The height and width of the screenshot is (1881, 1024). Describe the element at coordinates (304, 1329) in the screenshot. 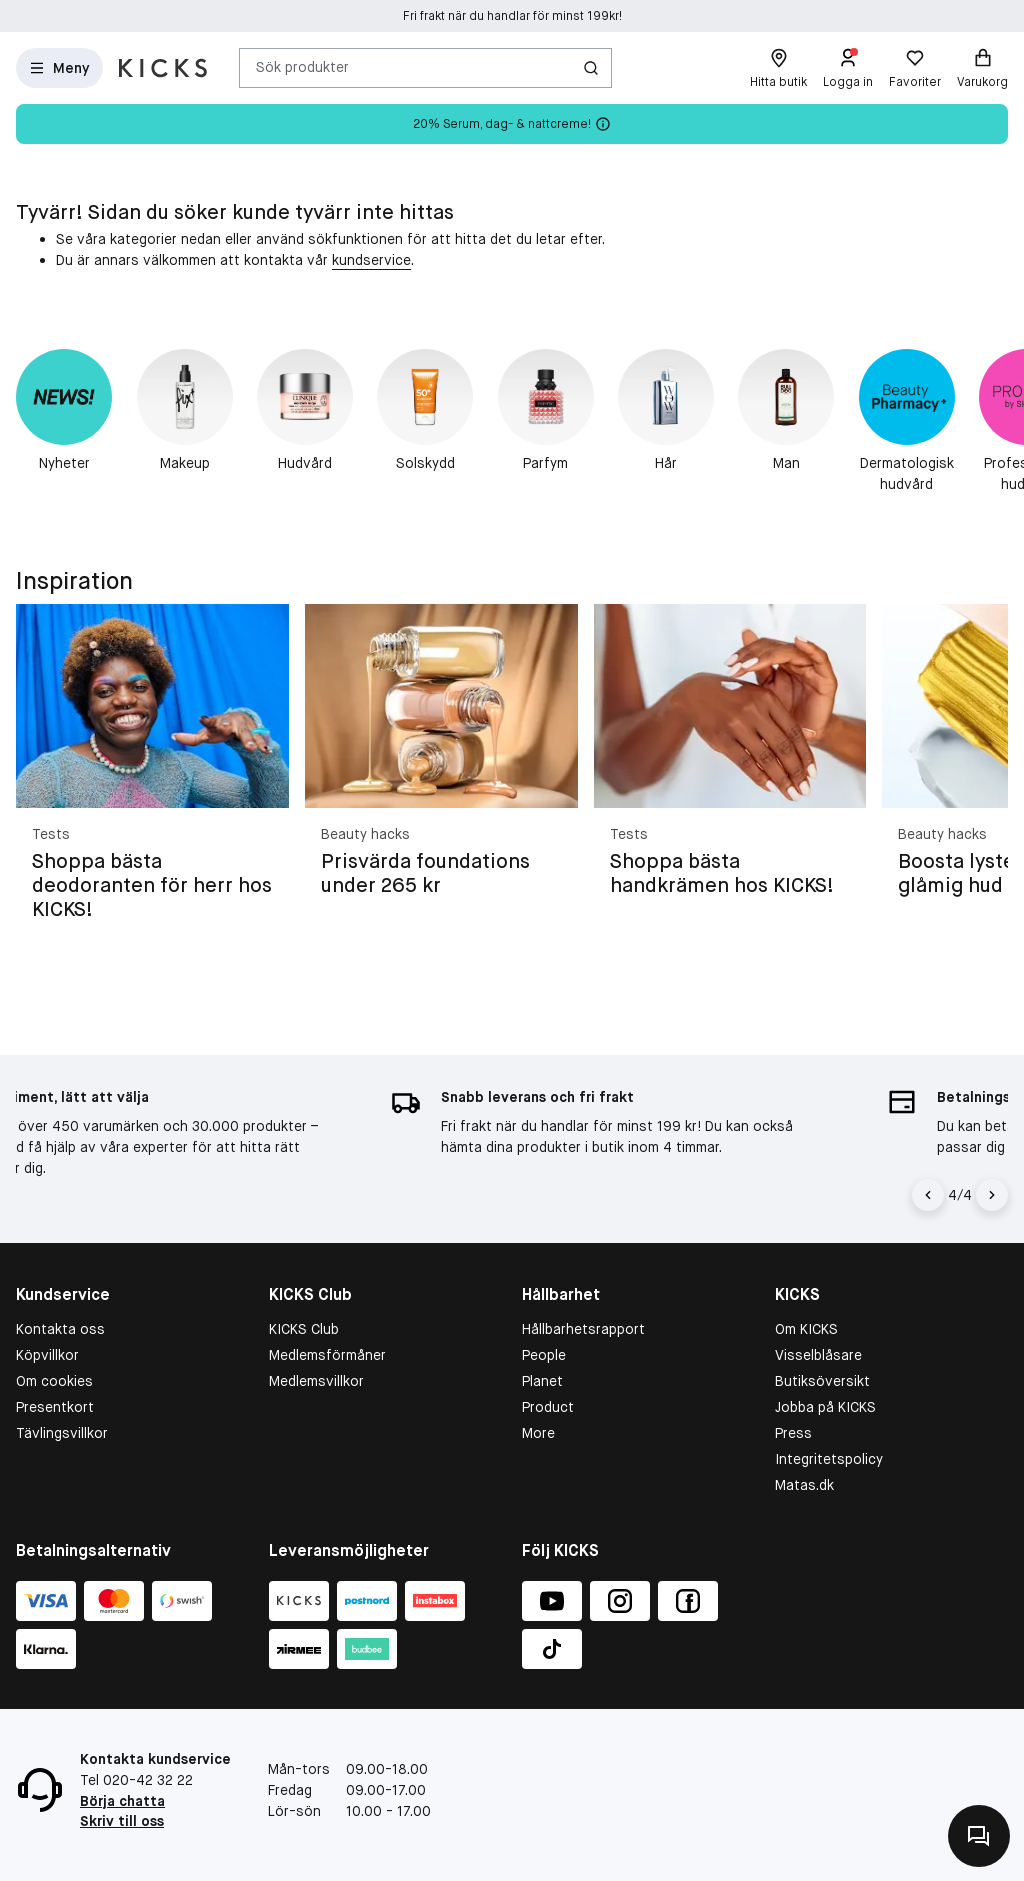

I see `KICKS Club` at that location.